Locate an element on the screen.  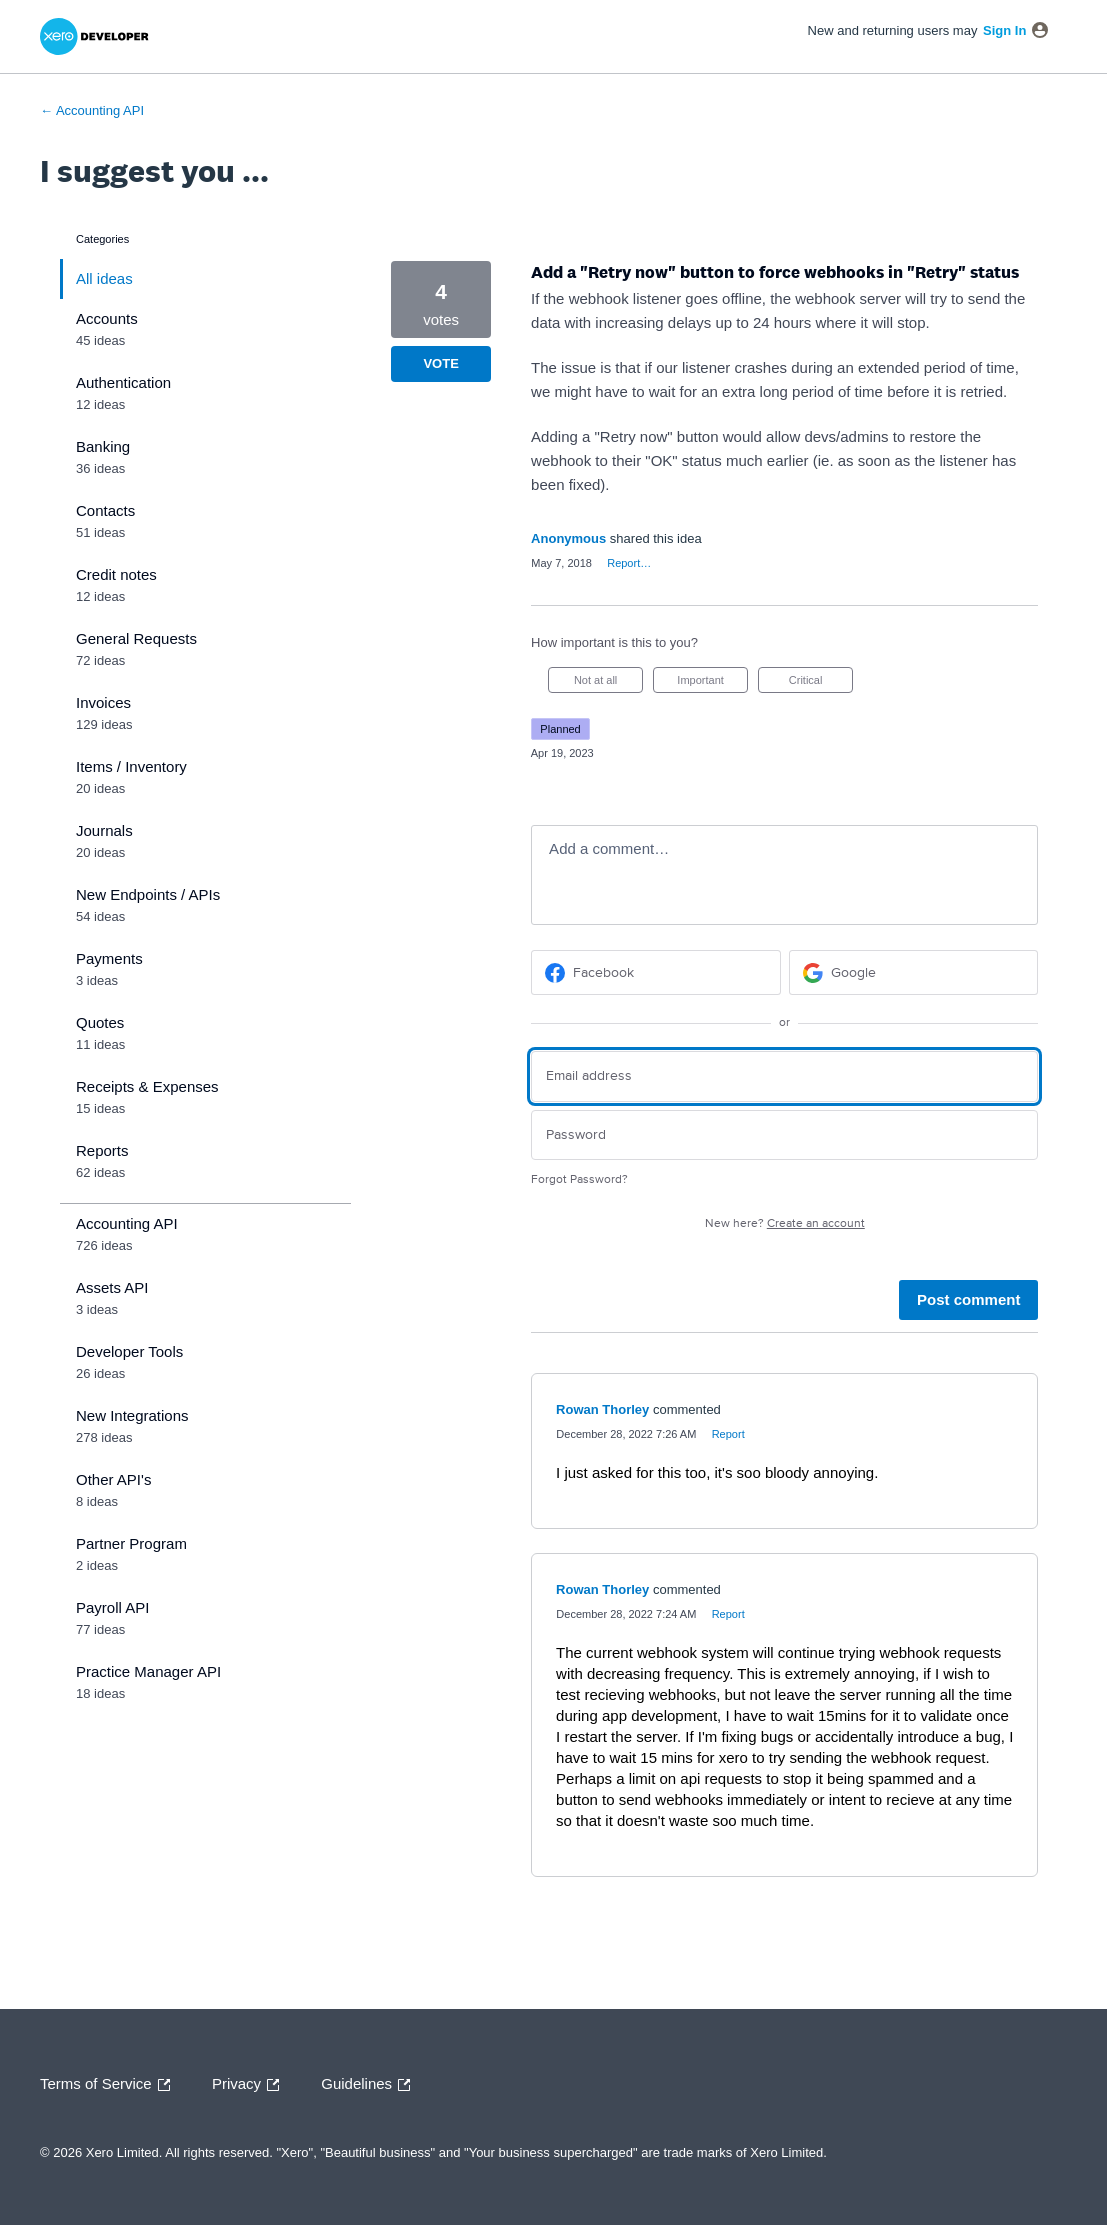
← Accounting API is located at coordinates (92, 110).